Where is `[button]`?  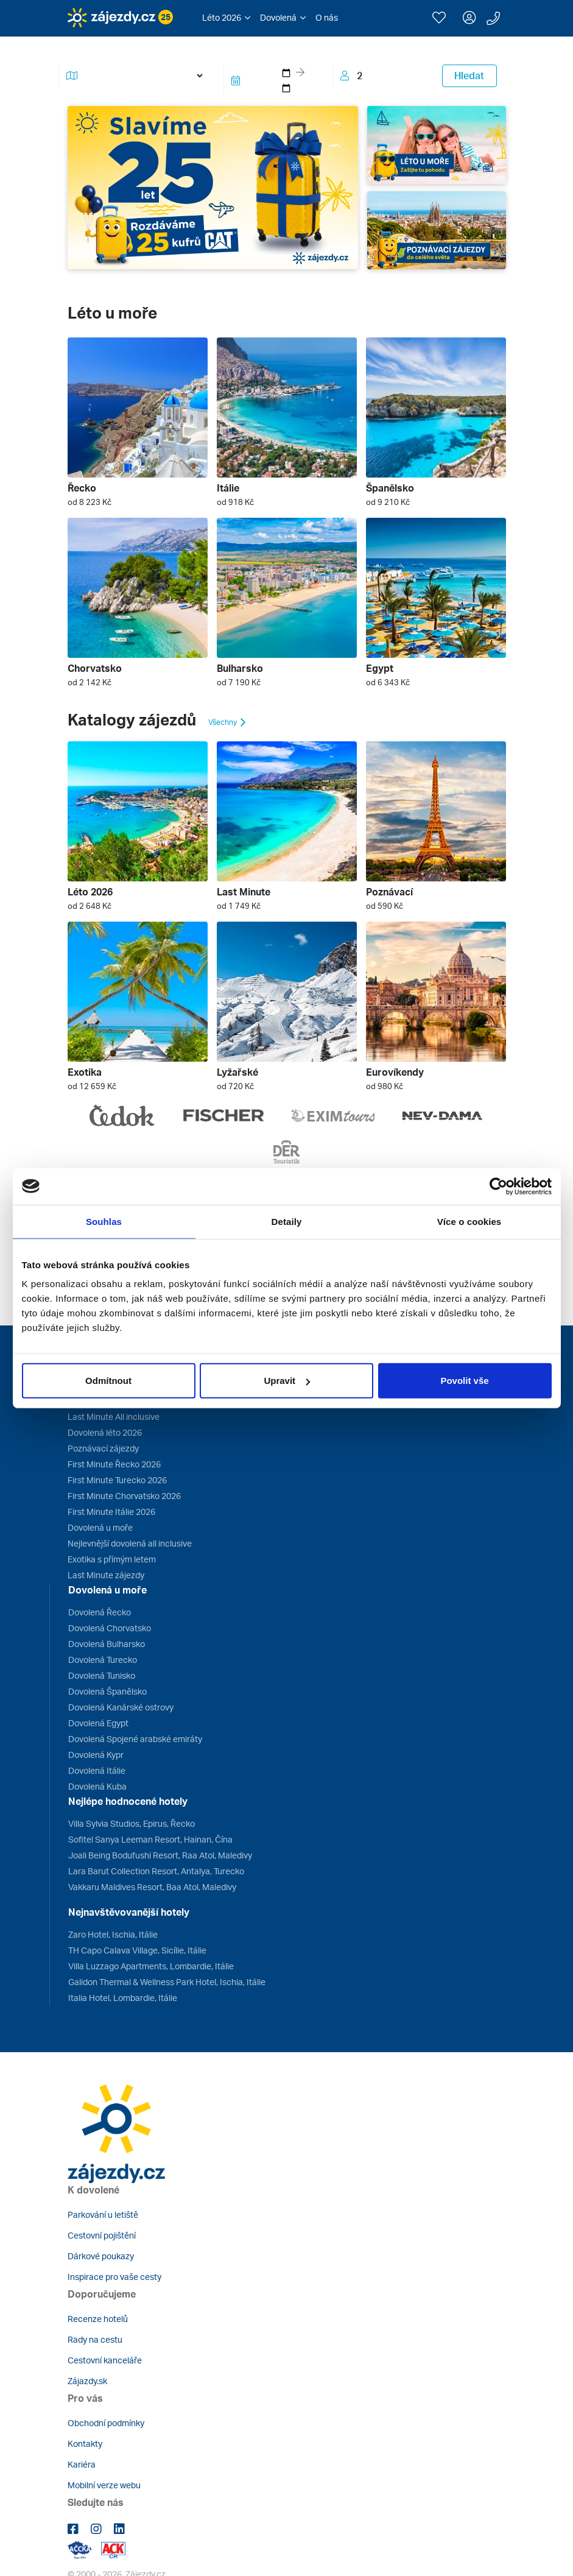 [button] is located at coordinates (226, 17).